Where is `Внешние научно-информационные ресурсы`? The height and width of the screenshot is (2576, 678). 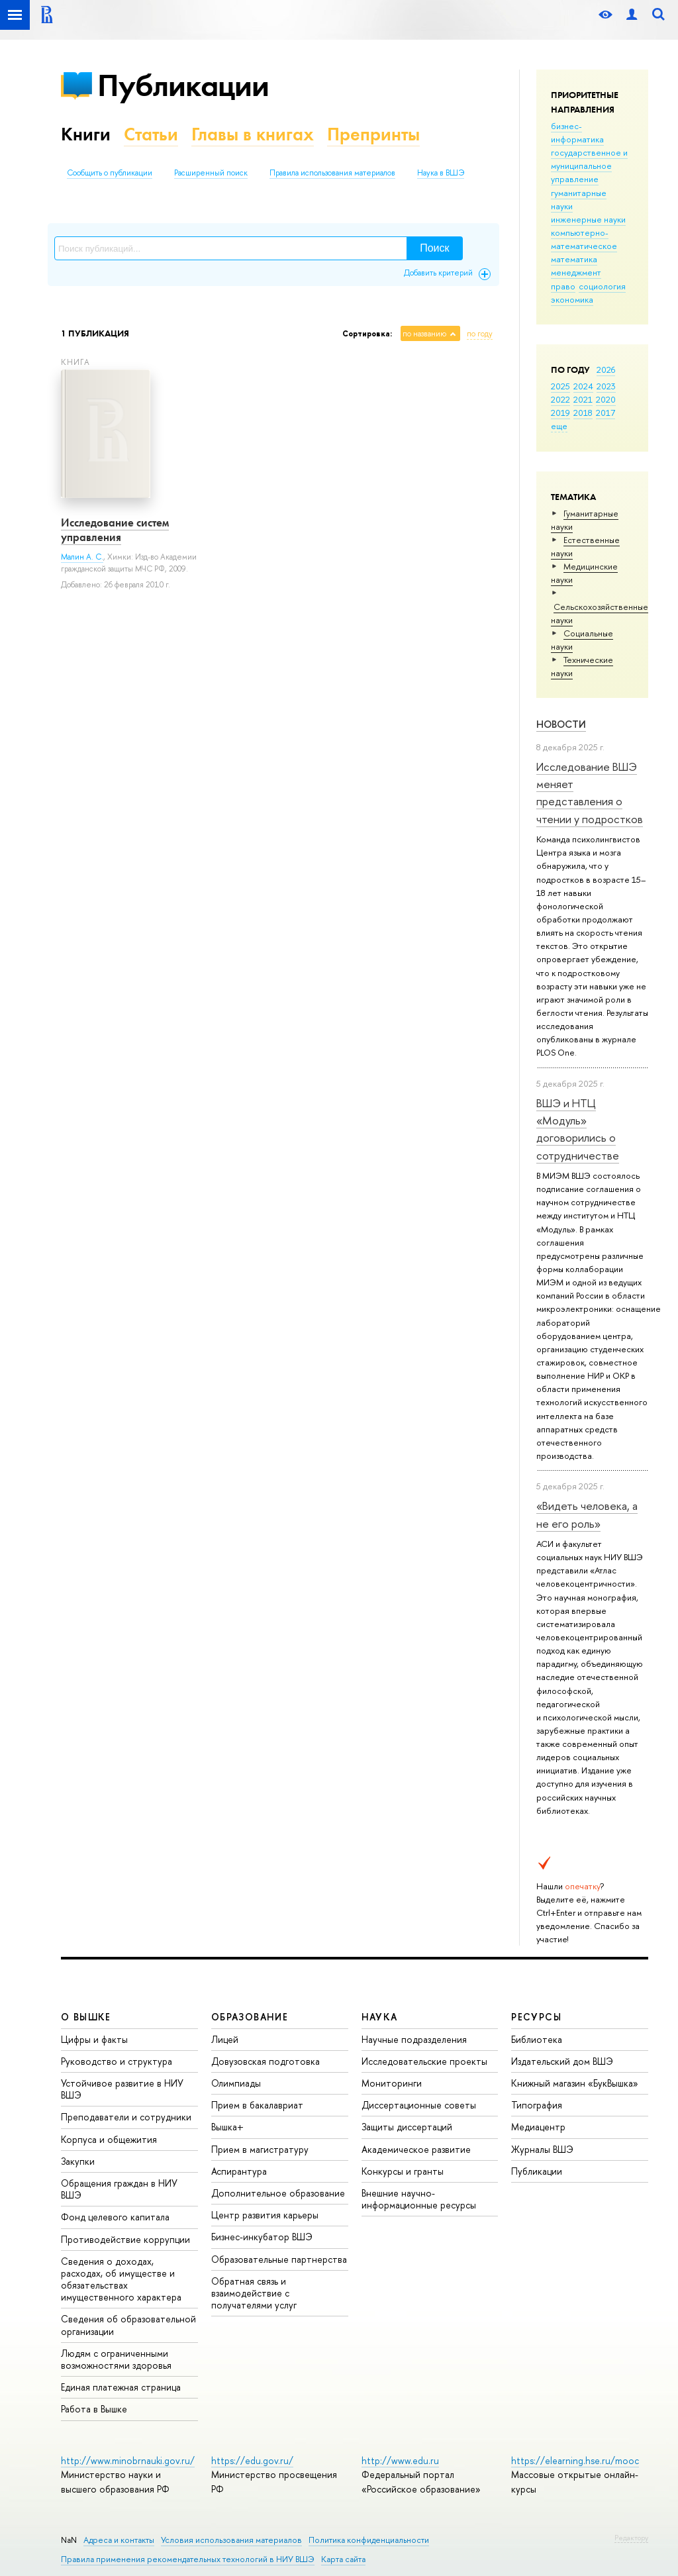 Внешние научно-информационные ресурсы is located at coordinates (419, 2199).